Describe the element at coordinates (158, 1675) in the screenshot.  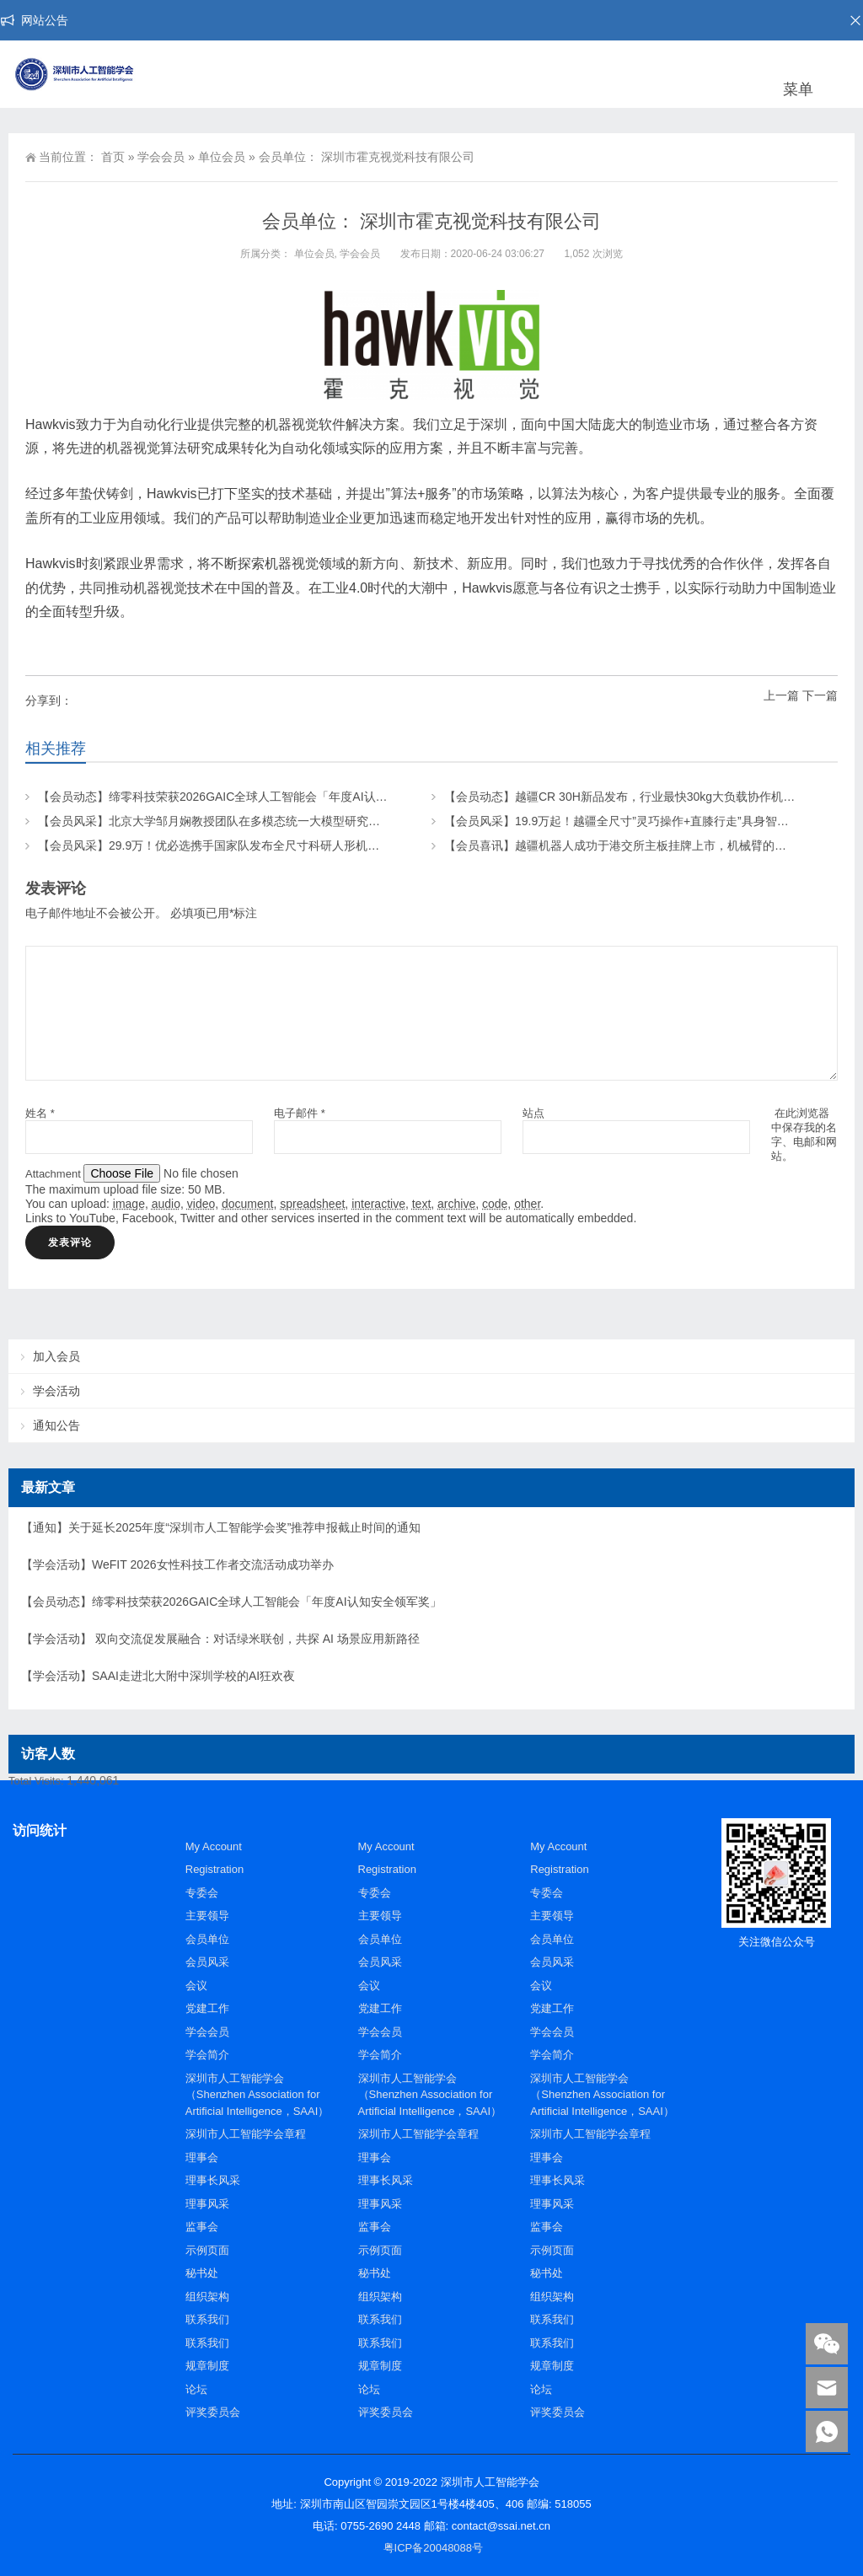
I see `【学会活动】SAAI走进北大附中深圳学校的AI狂欢夜` at that location.